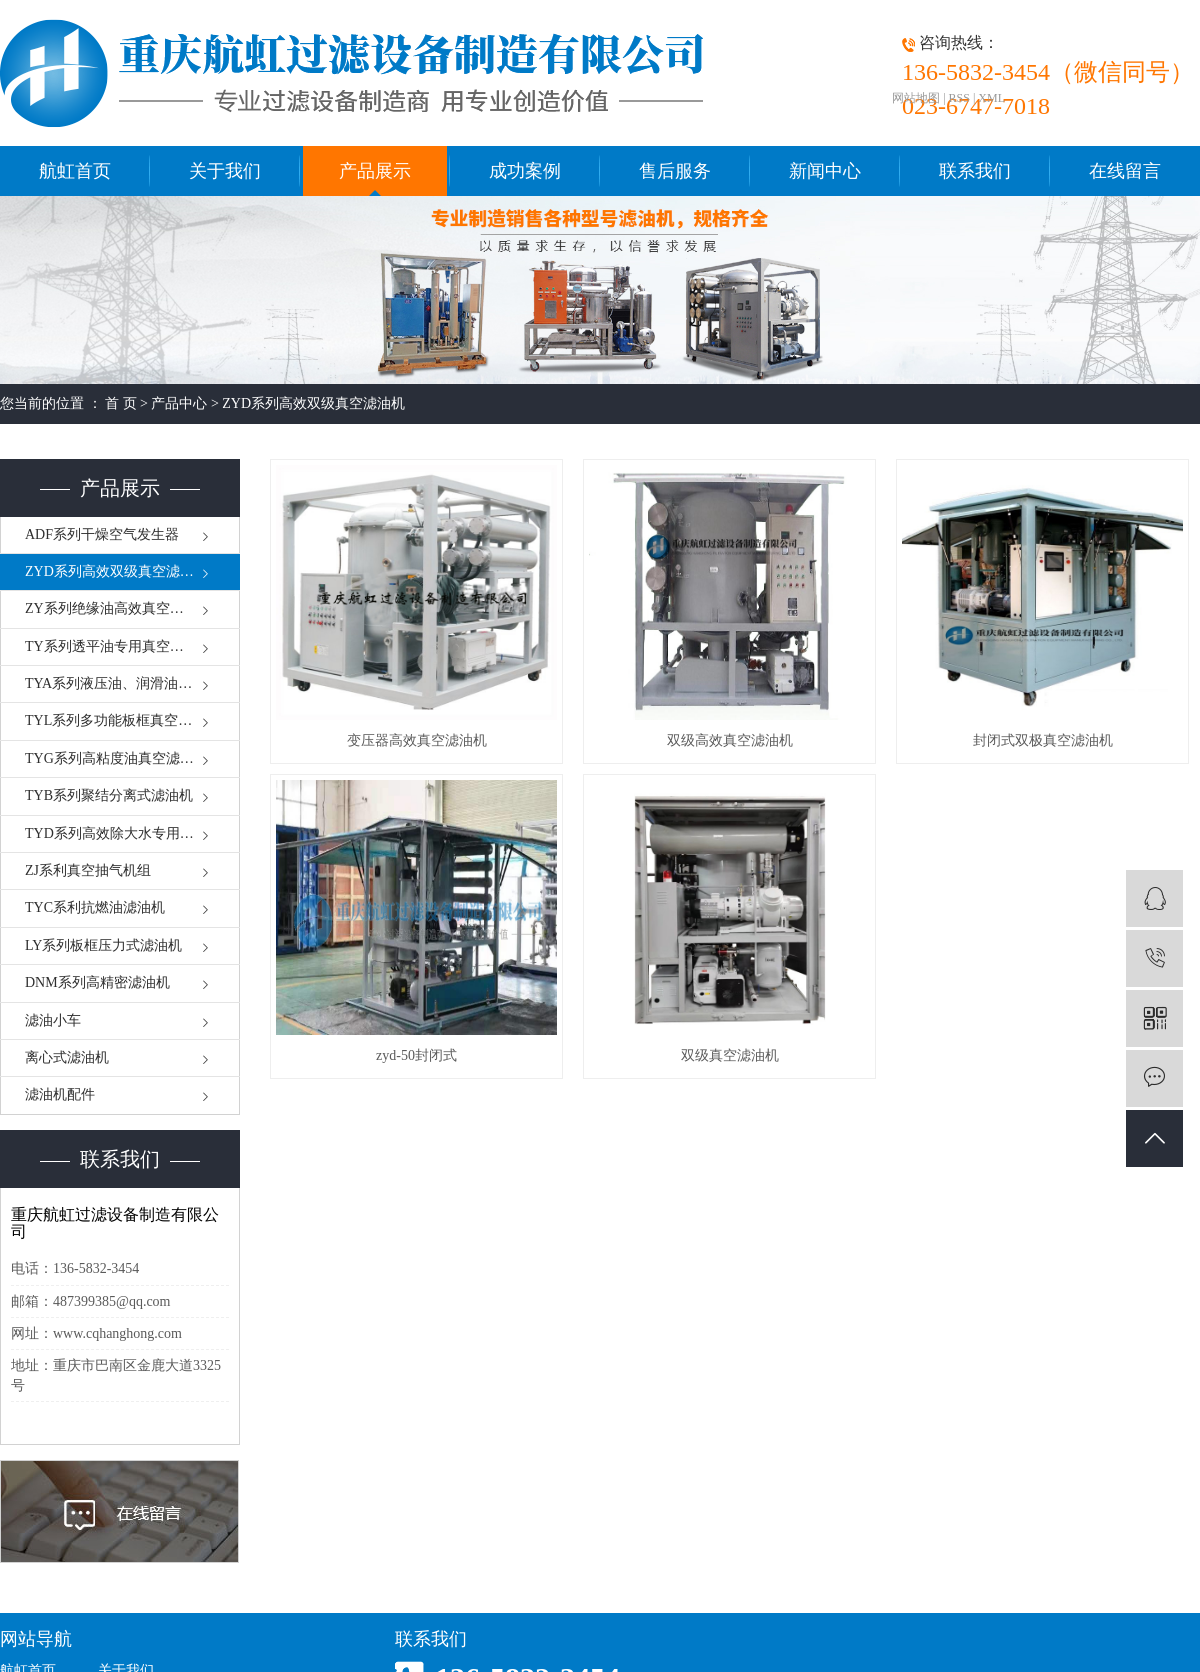  I want to click on 成功案例, so click(525, 171).